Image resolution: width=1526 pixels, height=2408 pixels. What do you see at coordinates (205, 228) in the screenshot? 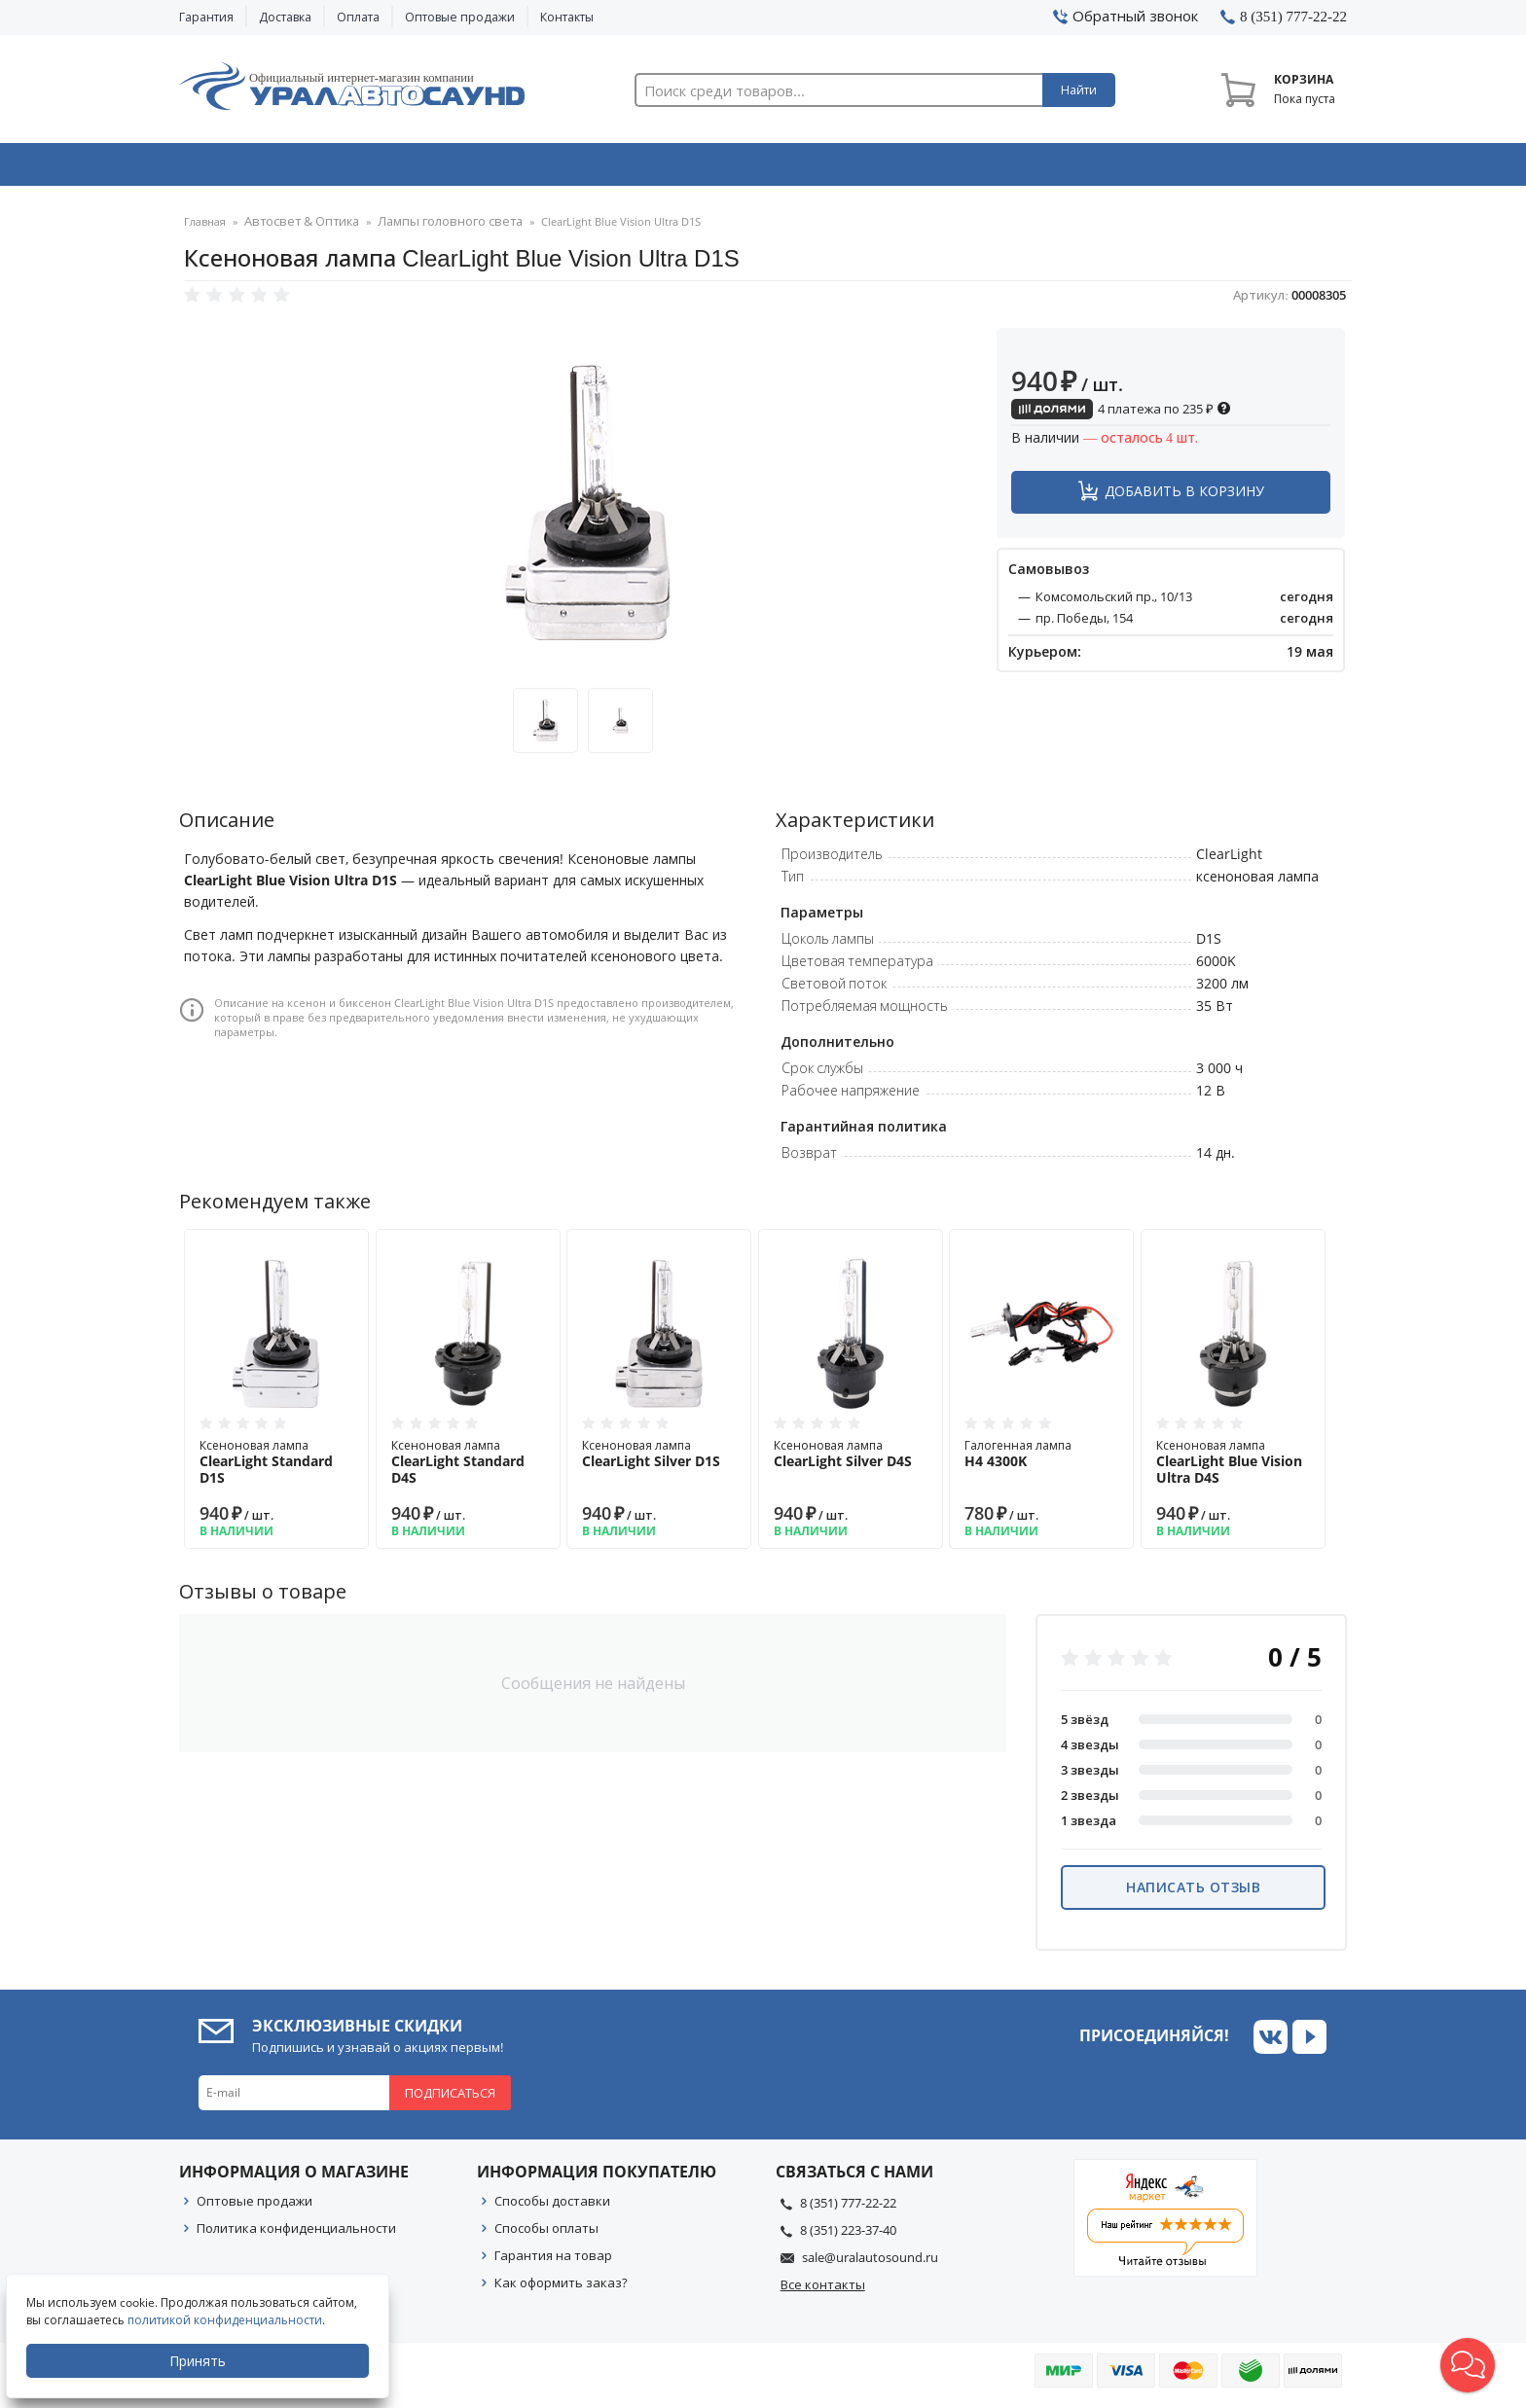
I see `Главная` at bounding box center [205, 228].